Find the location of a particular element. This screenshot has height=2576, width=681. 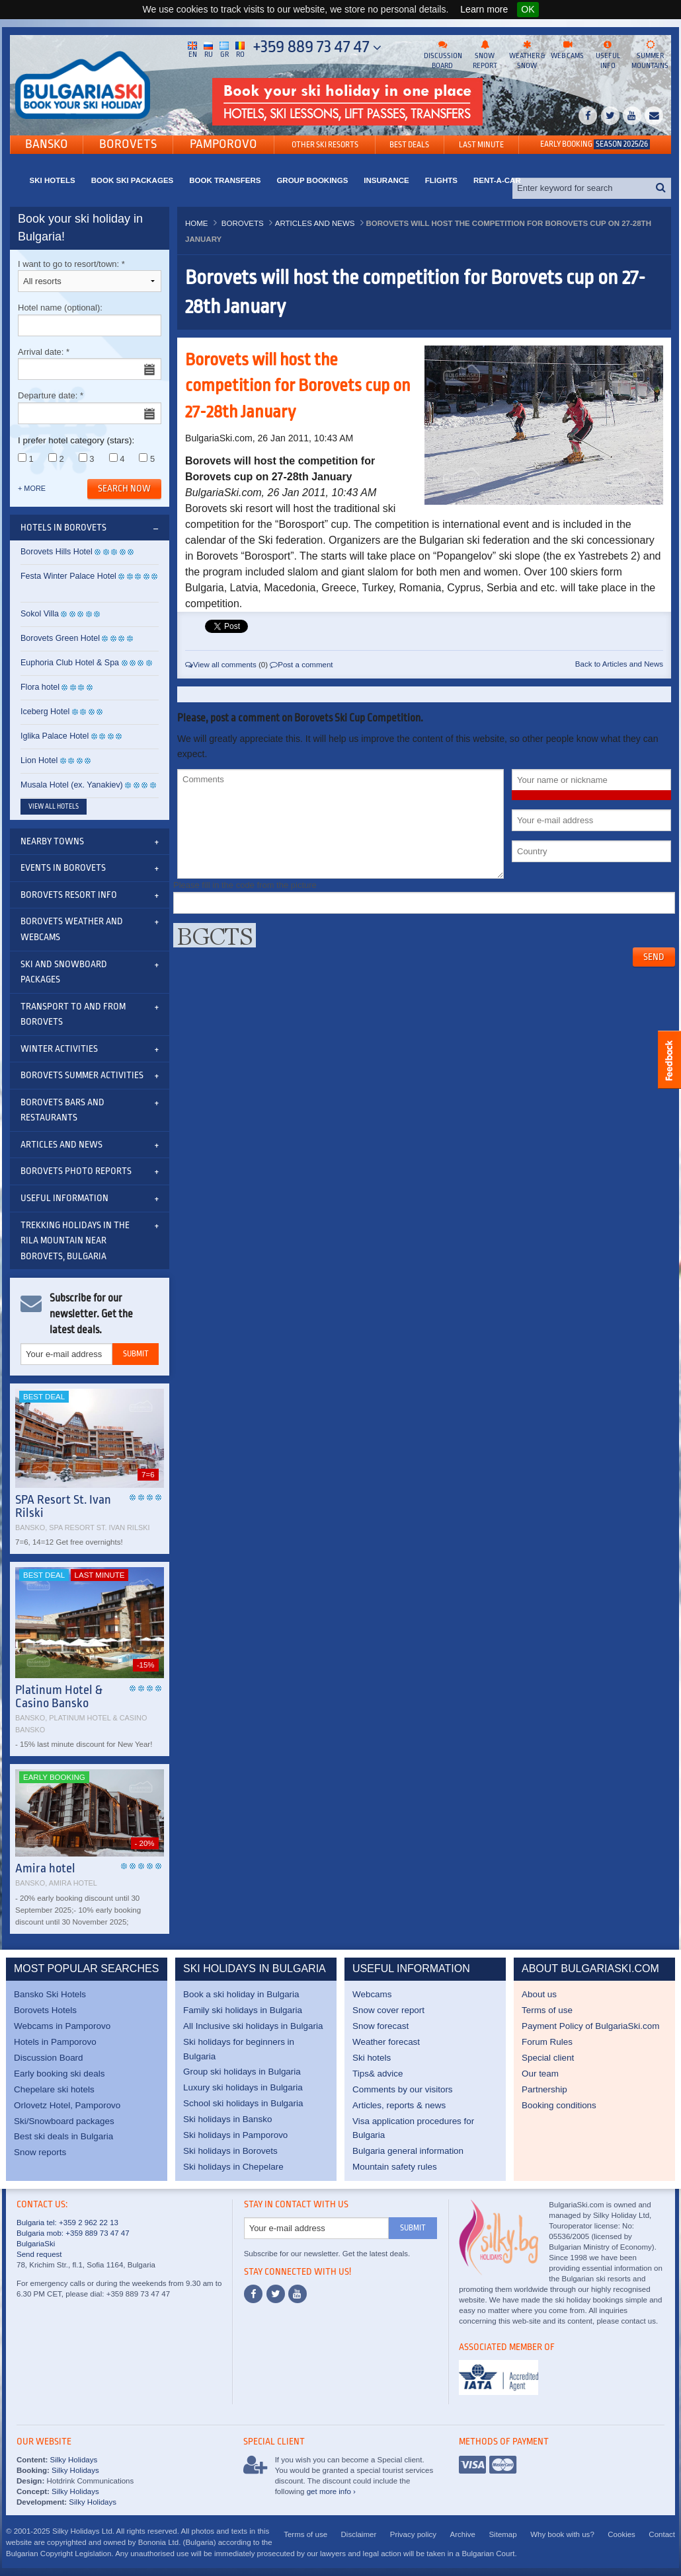

Book ski packages is located at coordinates (132, 180).